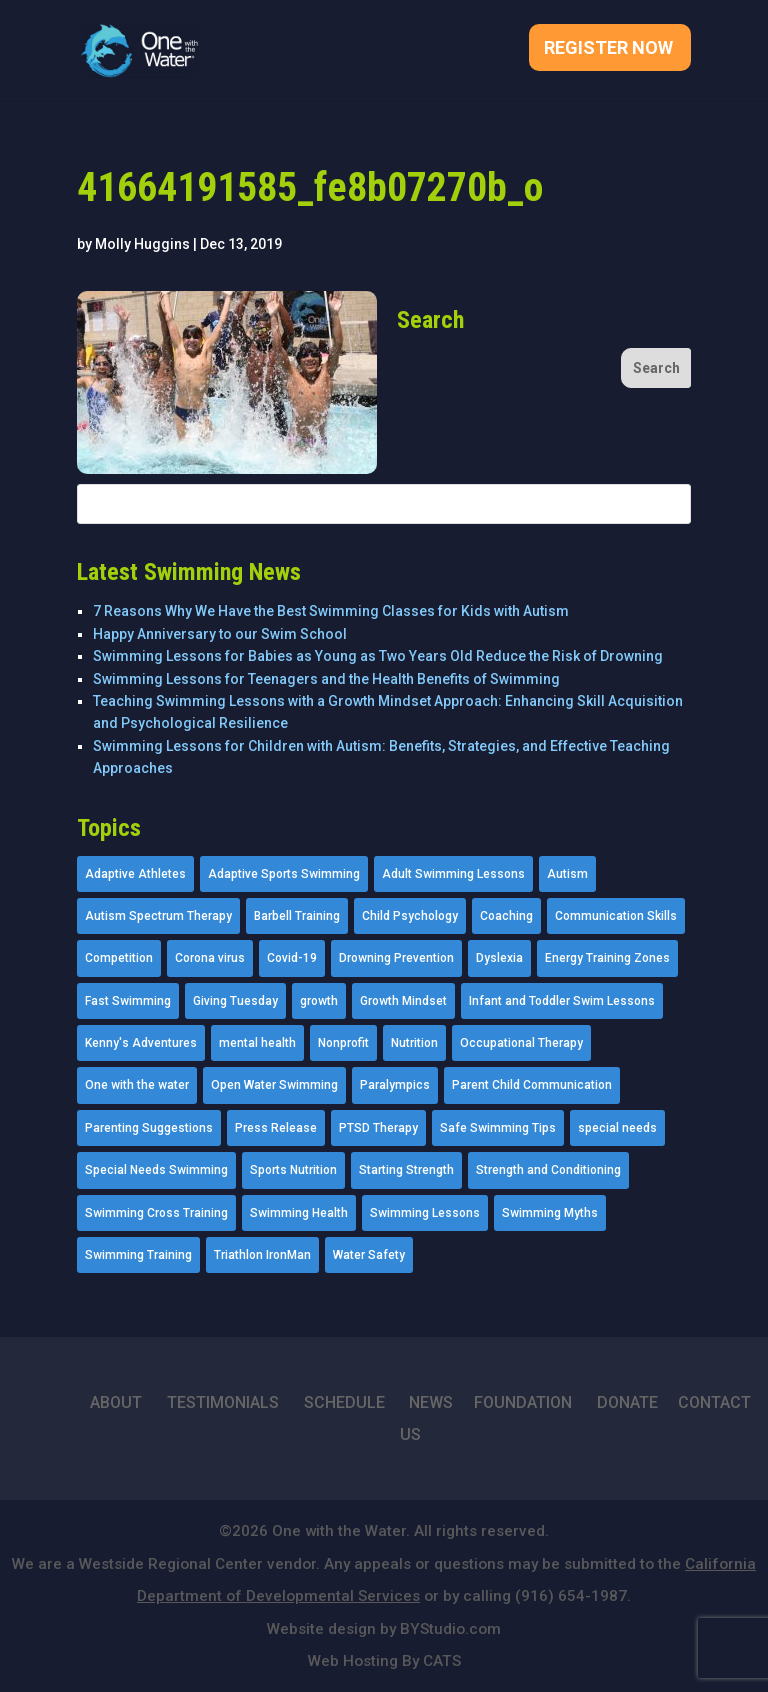  Describe the element at coordinates (395, 1085) in the screenshot. I see `Paralympics [Paralympics (11 items)]` at that location.